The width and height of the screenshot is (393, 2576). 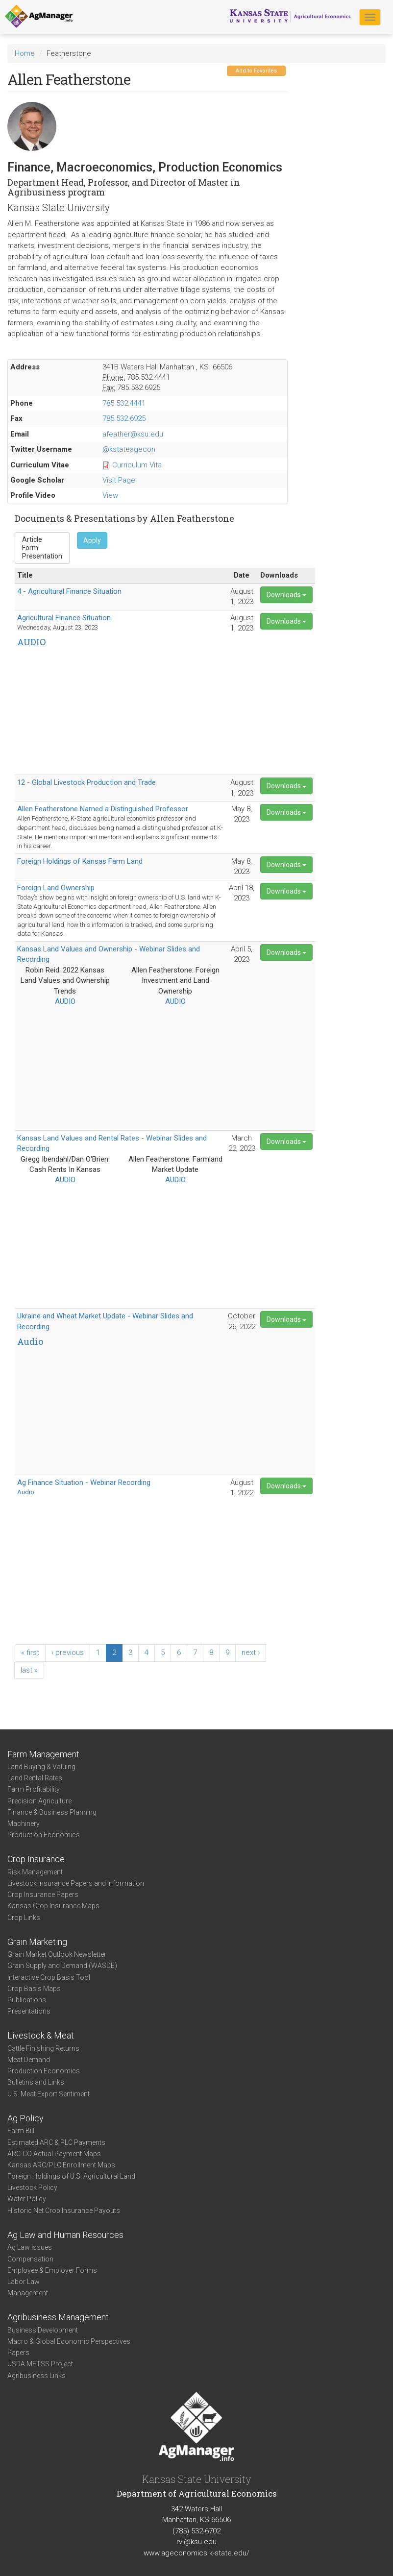 What do you see at coordinates (42, 556) in the screenshot?
I see `Presentation` at bounding box center [42, 556].